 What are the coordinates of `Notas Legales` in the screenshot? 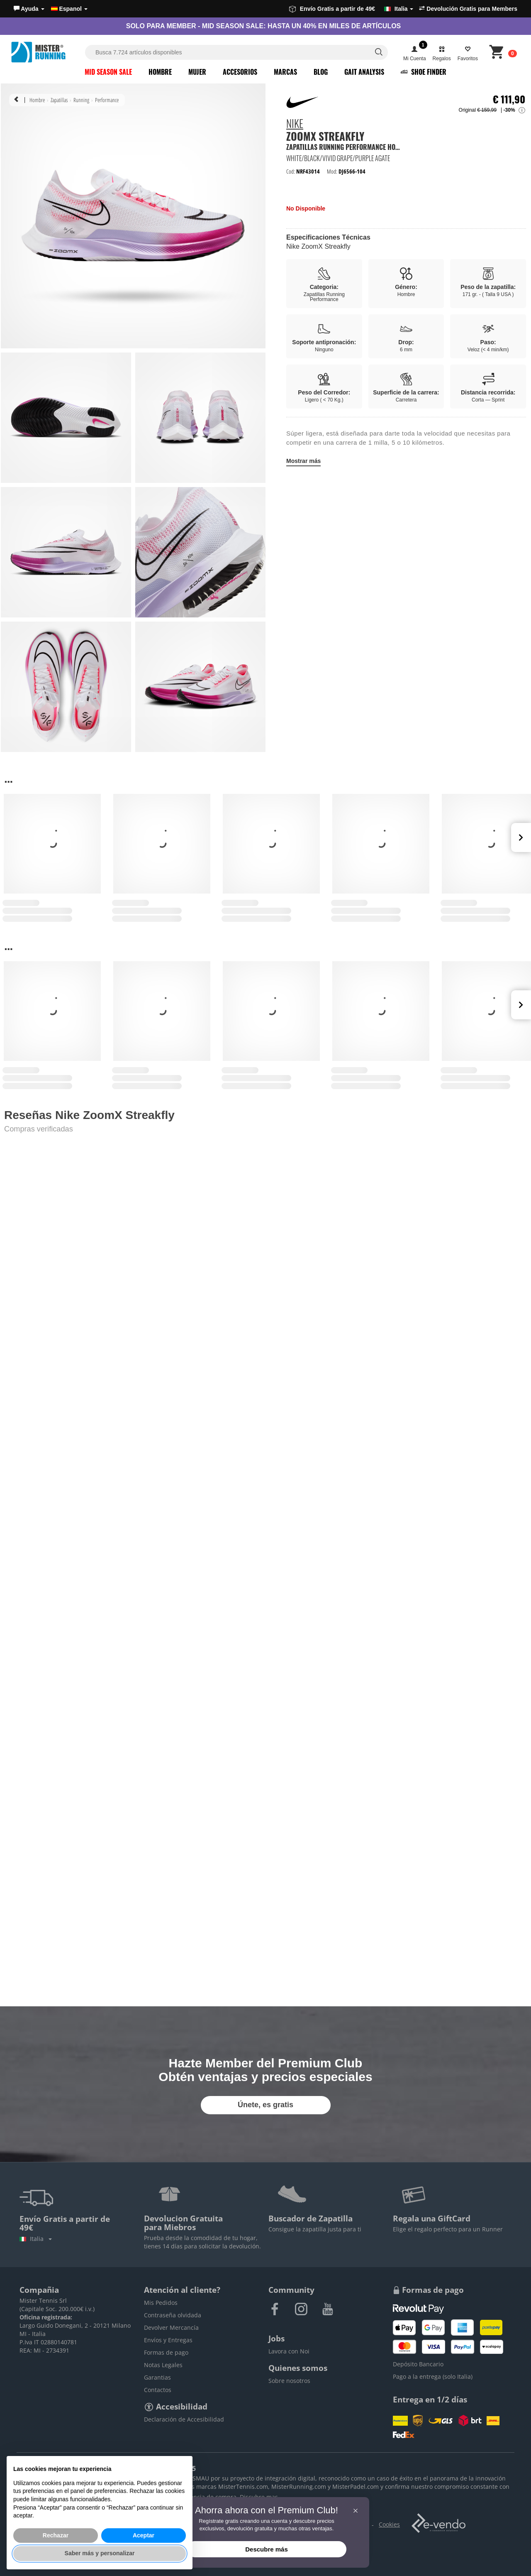 It's located at (163, 2365).